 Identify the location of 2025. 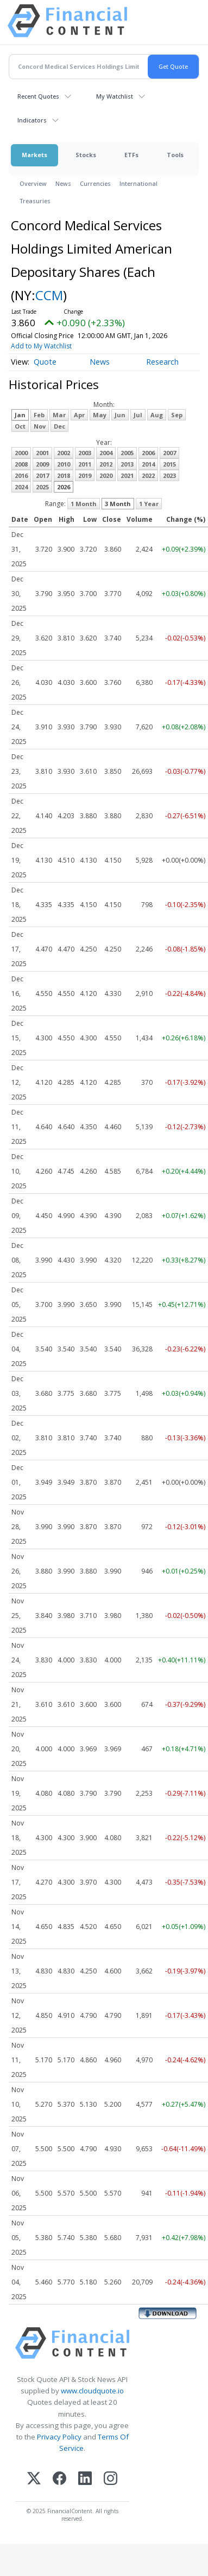
(42, 487).